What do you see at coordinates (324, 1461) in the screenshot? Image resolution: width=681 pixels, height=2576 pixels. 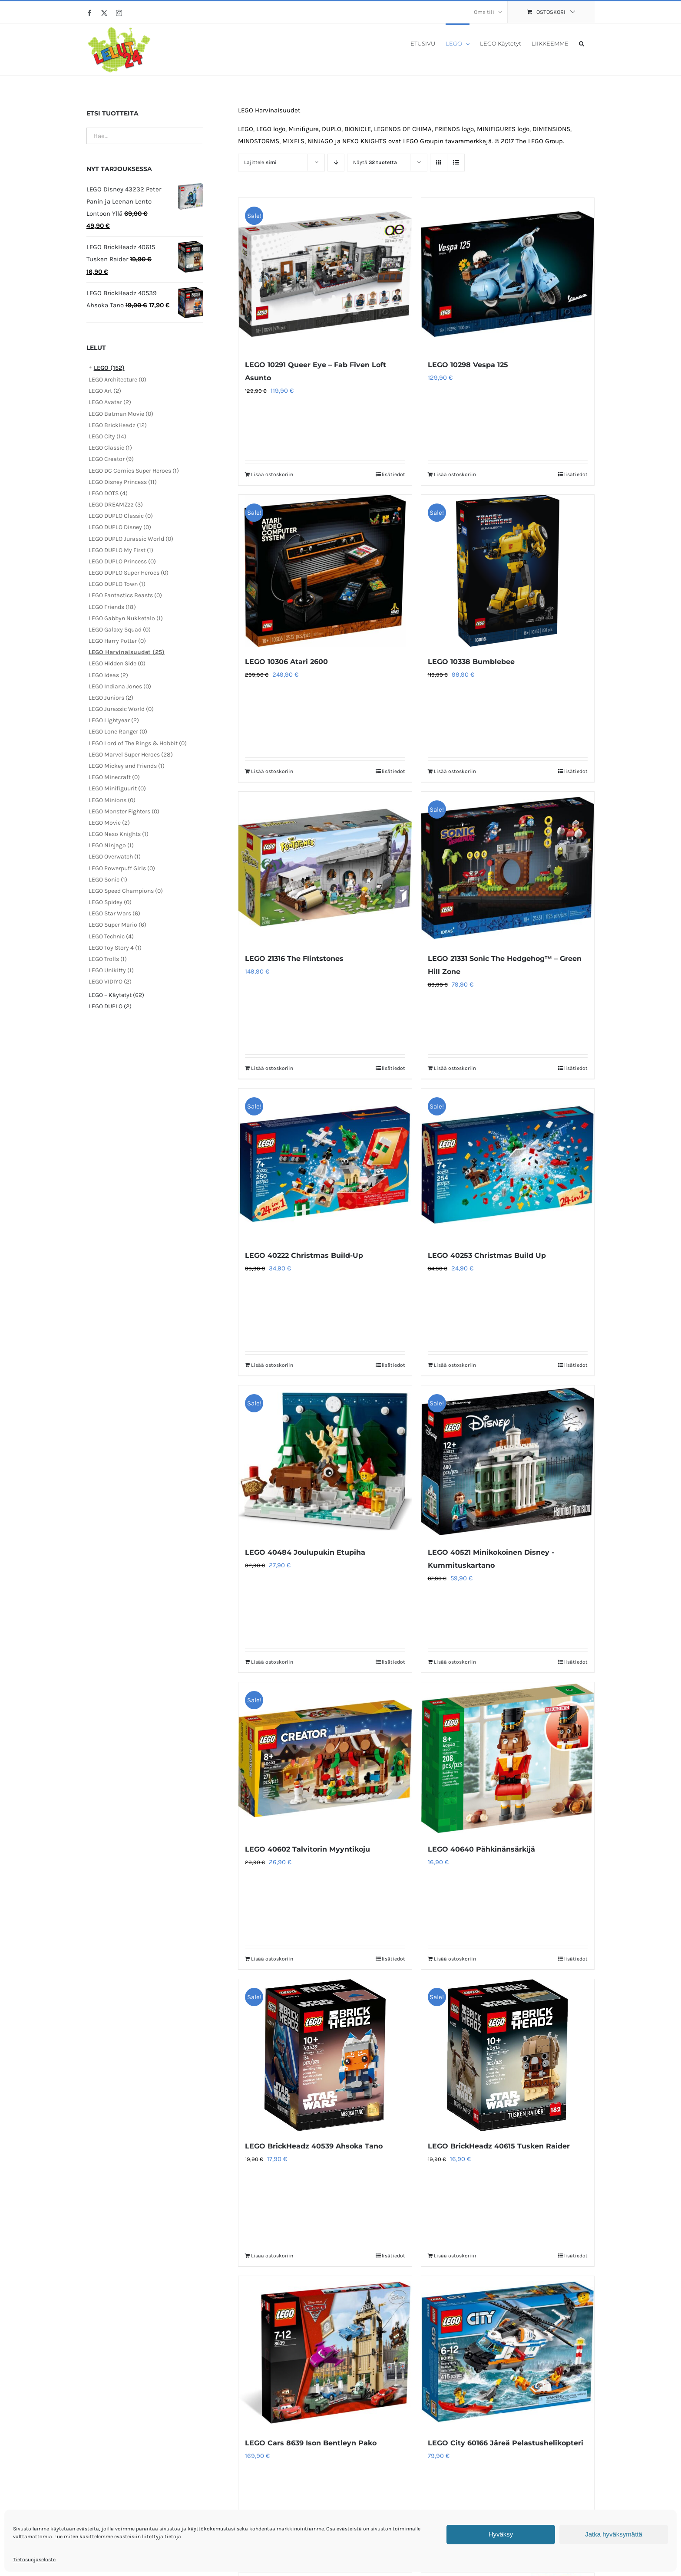 I see `[LEGO 40484 Joulupukin Etupiha]` at bounding box center [324, 1461].